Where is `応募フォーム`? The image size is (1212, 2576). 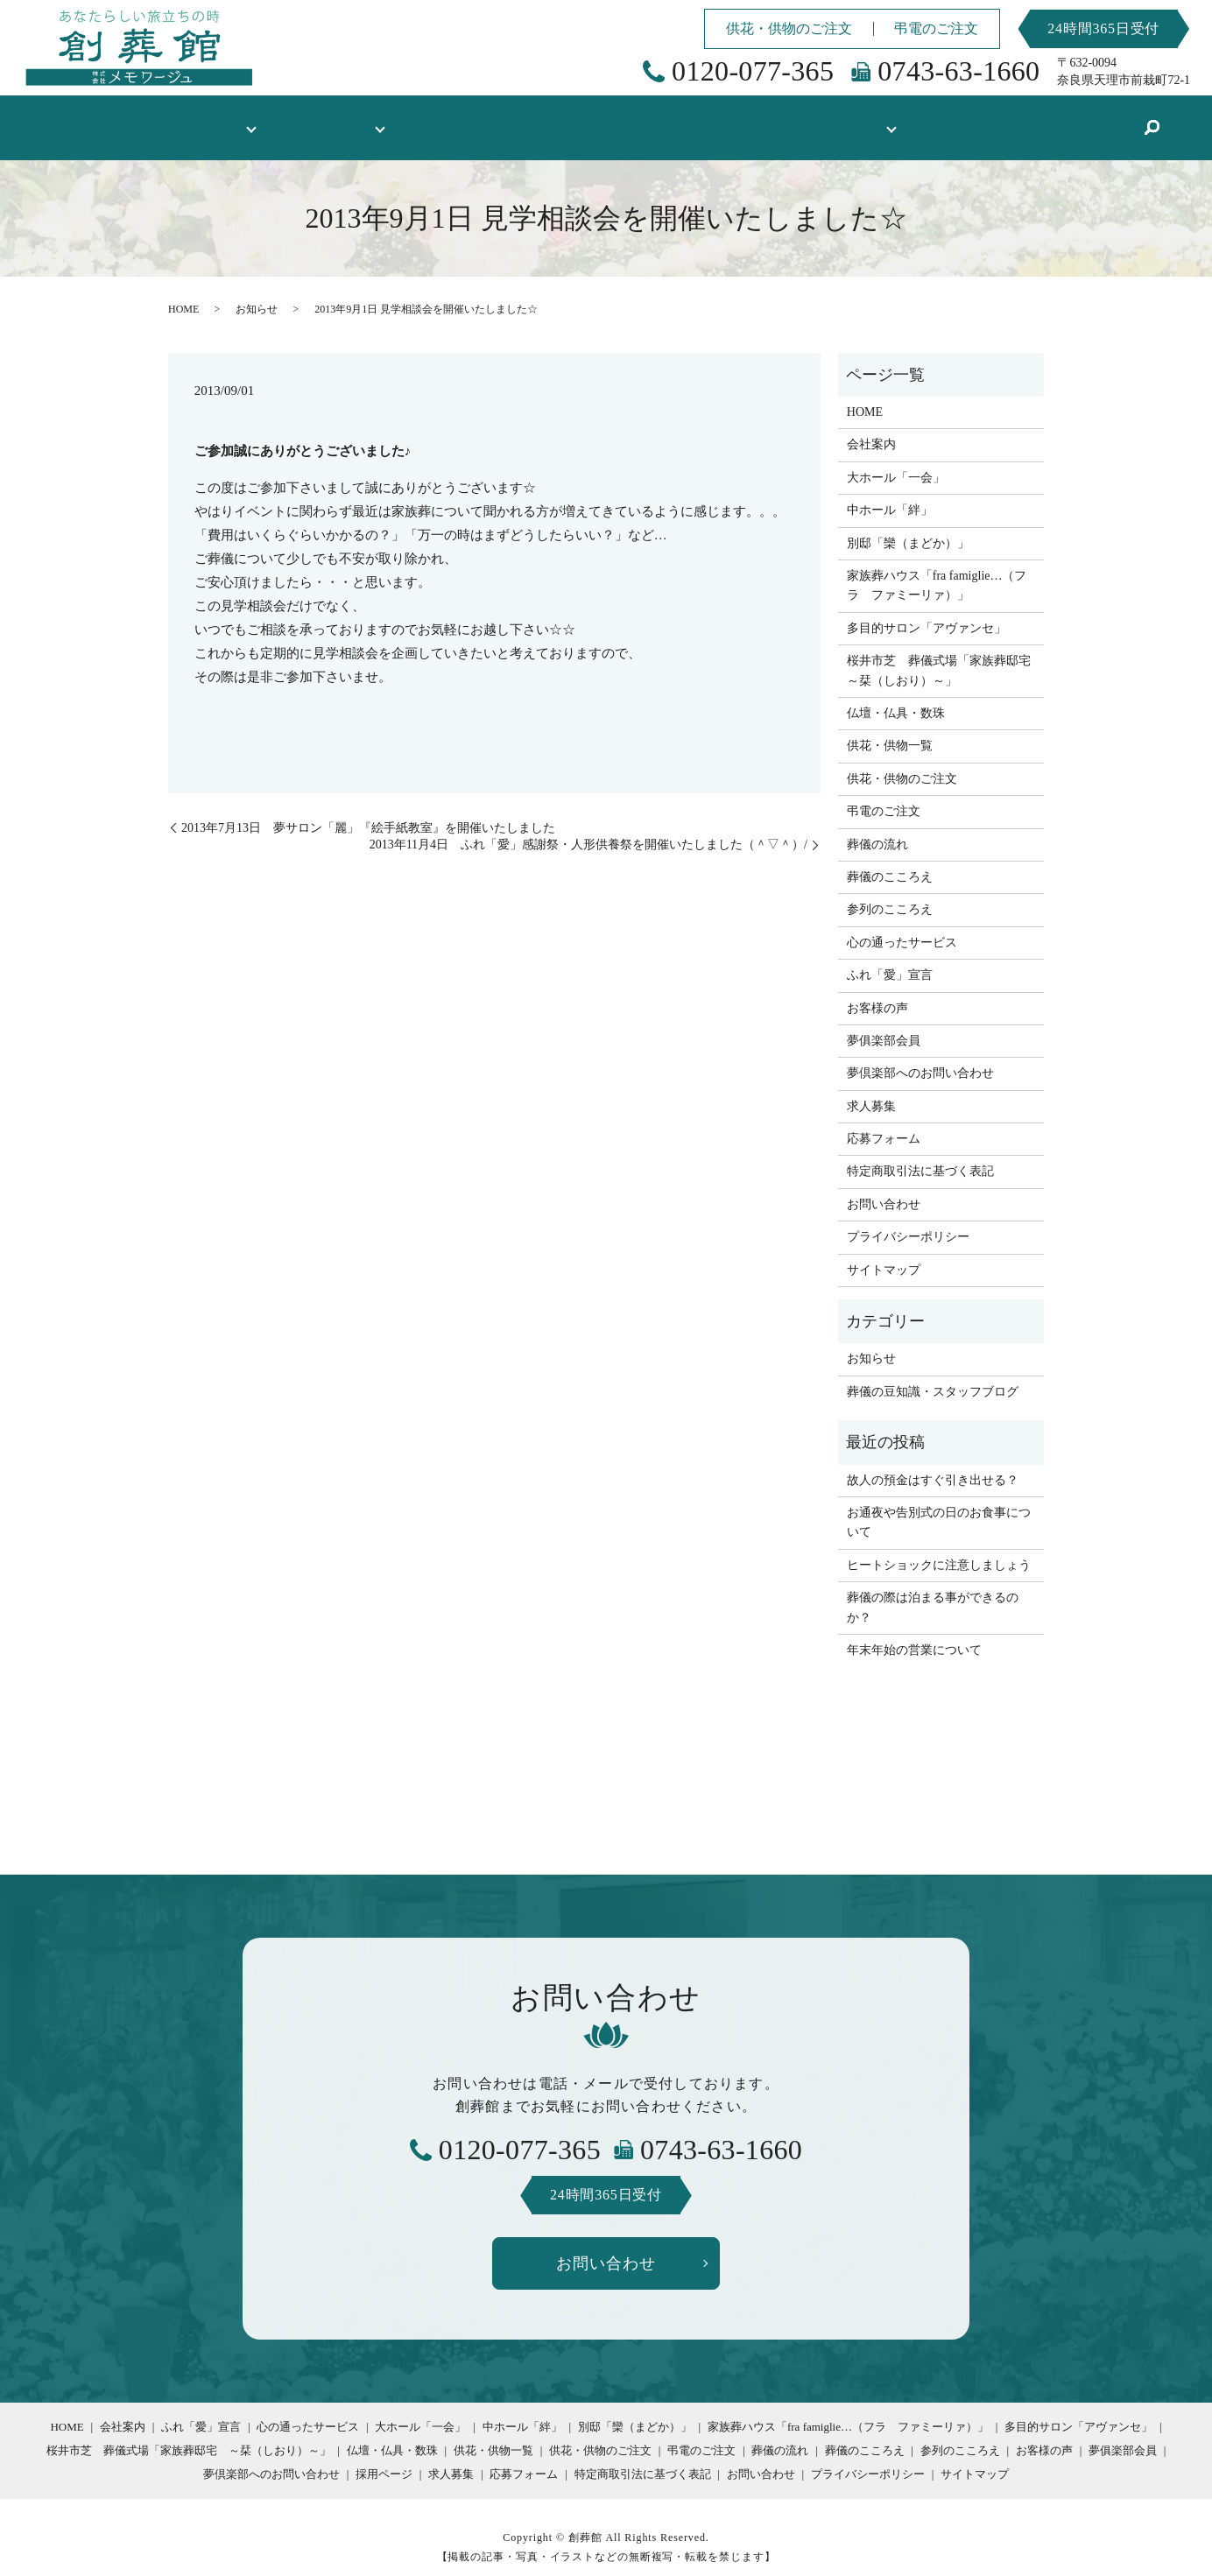 応募フォーム is located at coordinates (883, 1122).